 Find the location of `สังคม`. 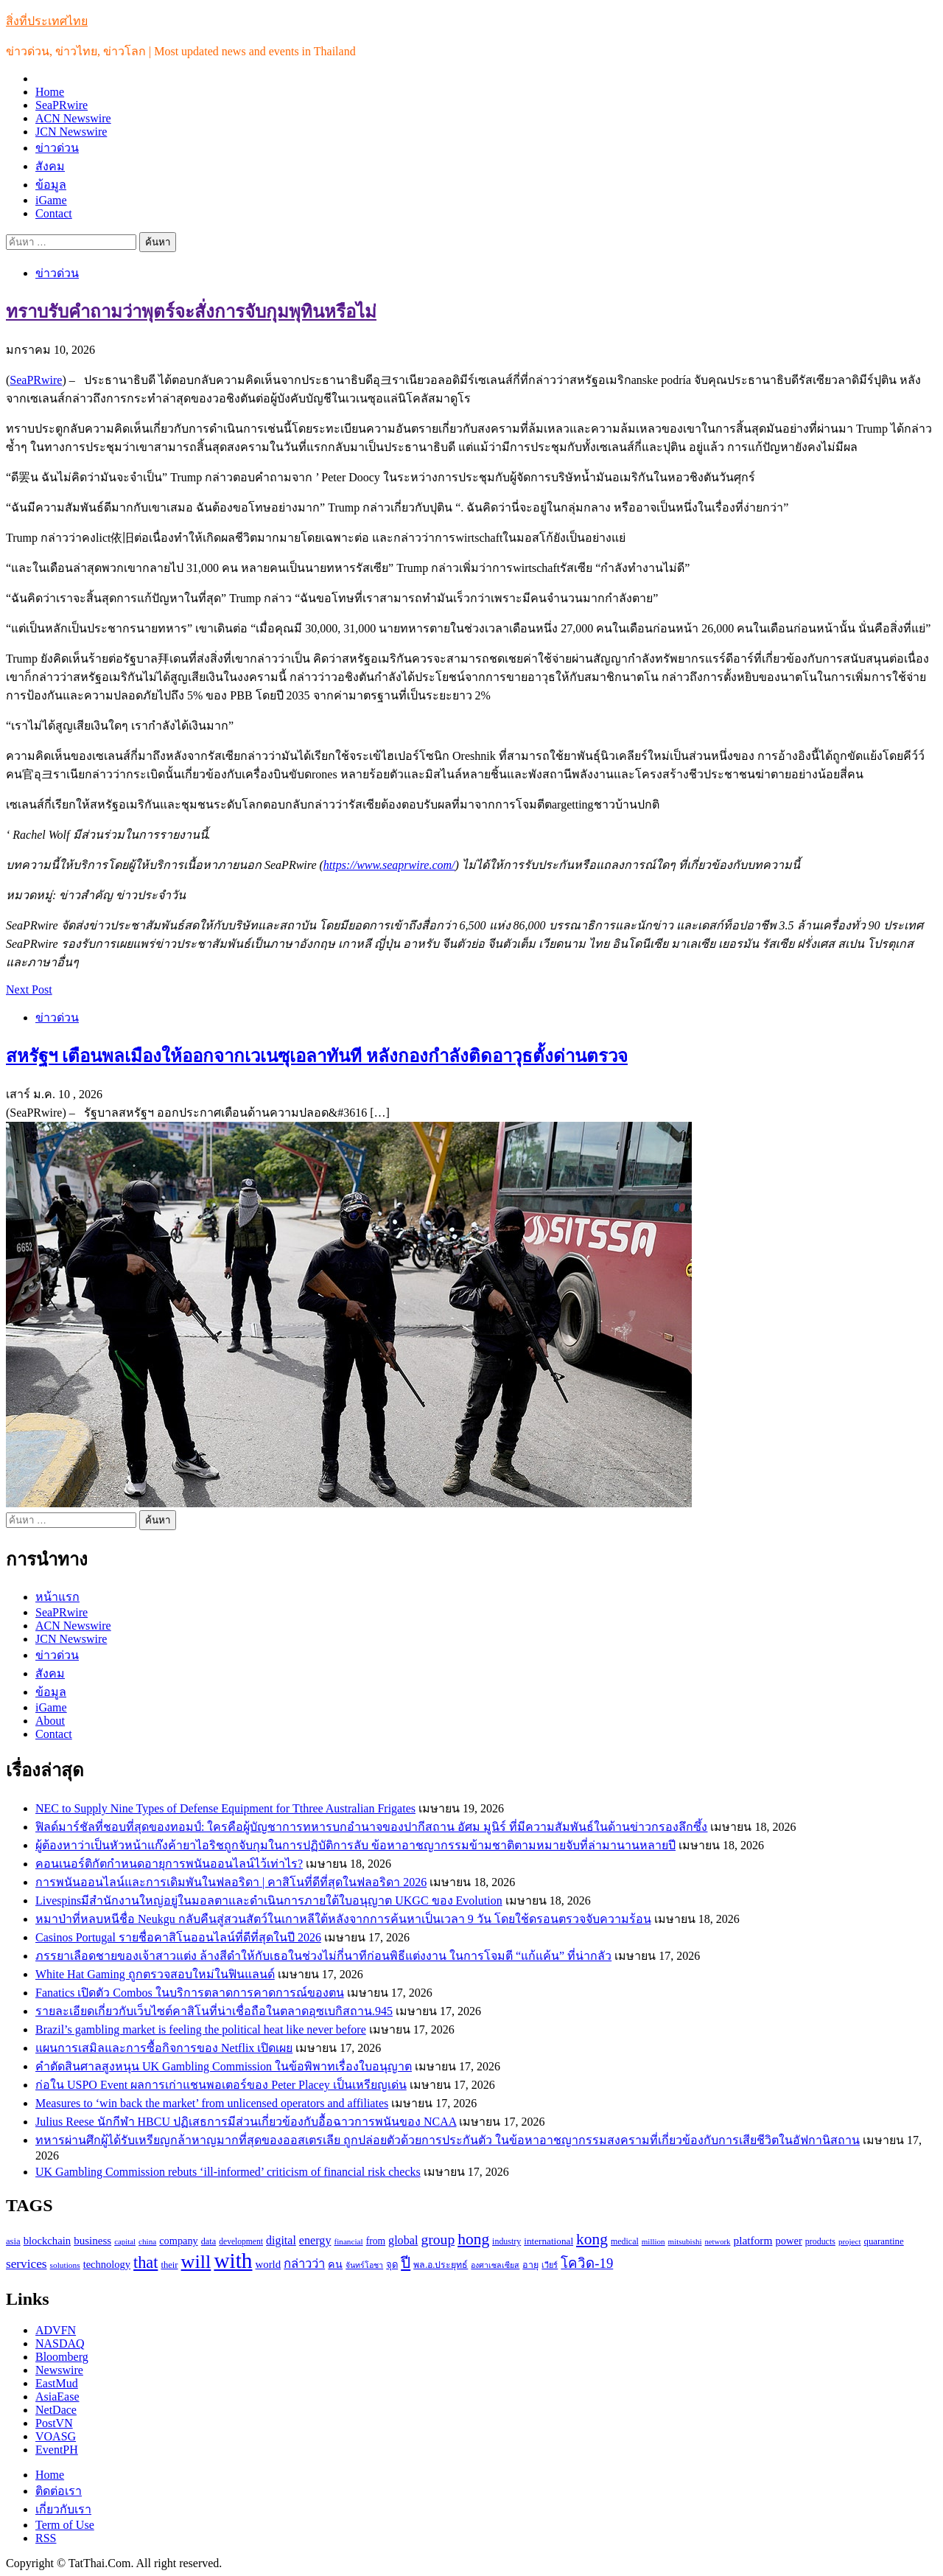

สังคม is located at coordinates (50, 166).